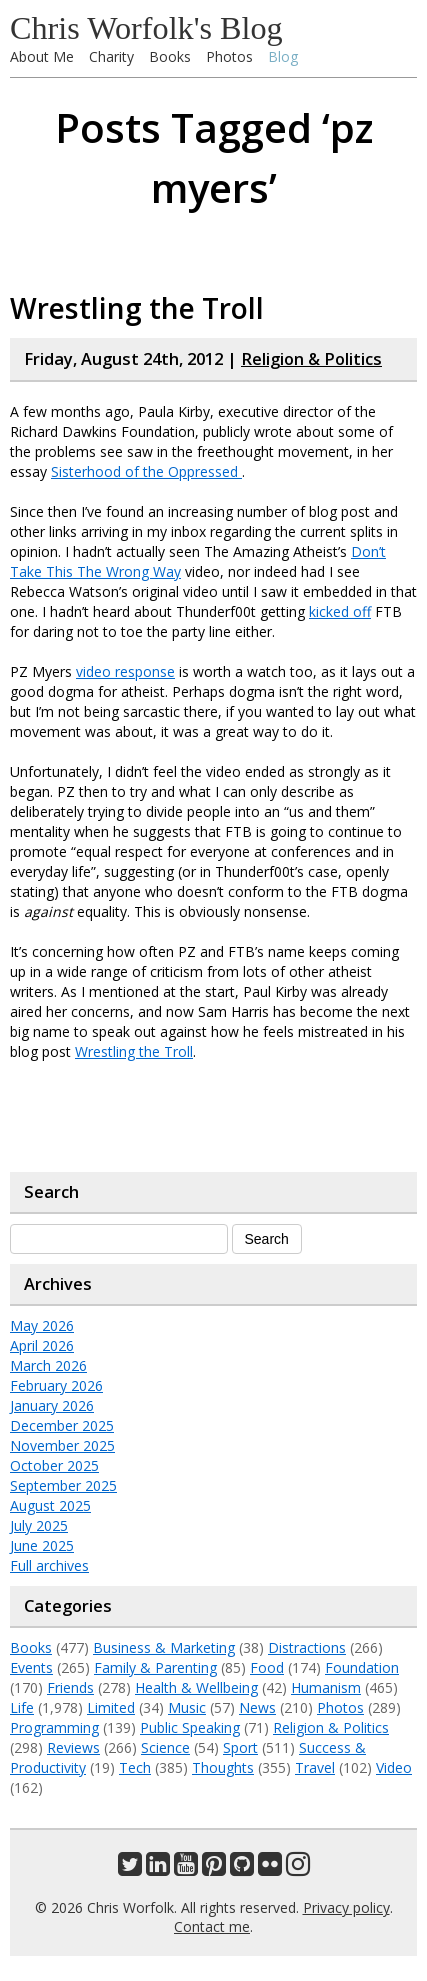  I want to click on News, so click(257, 1707).